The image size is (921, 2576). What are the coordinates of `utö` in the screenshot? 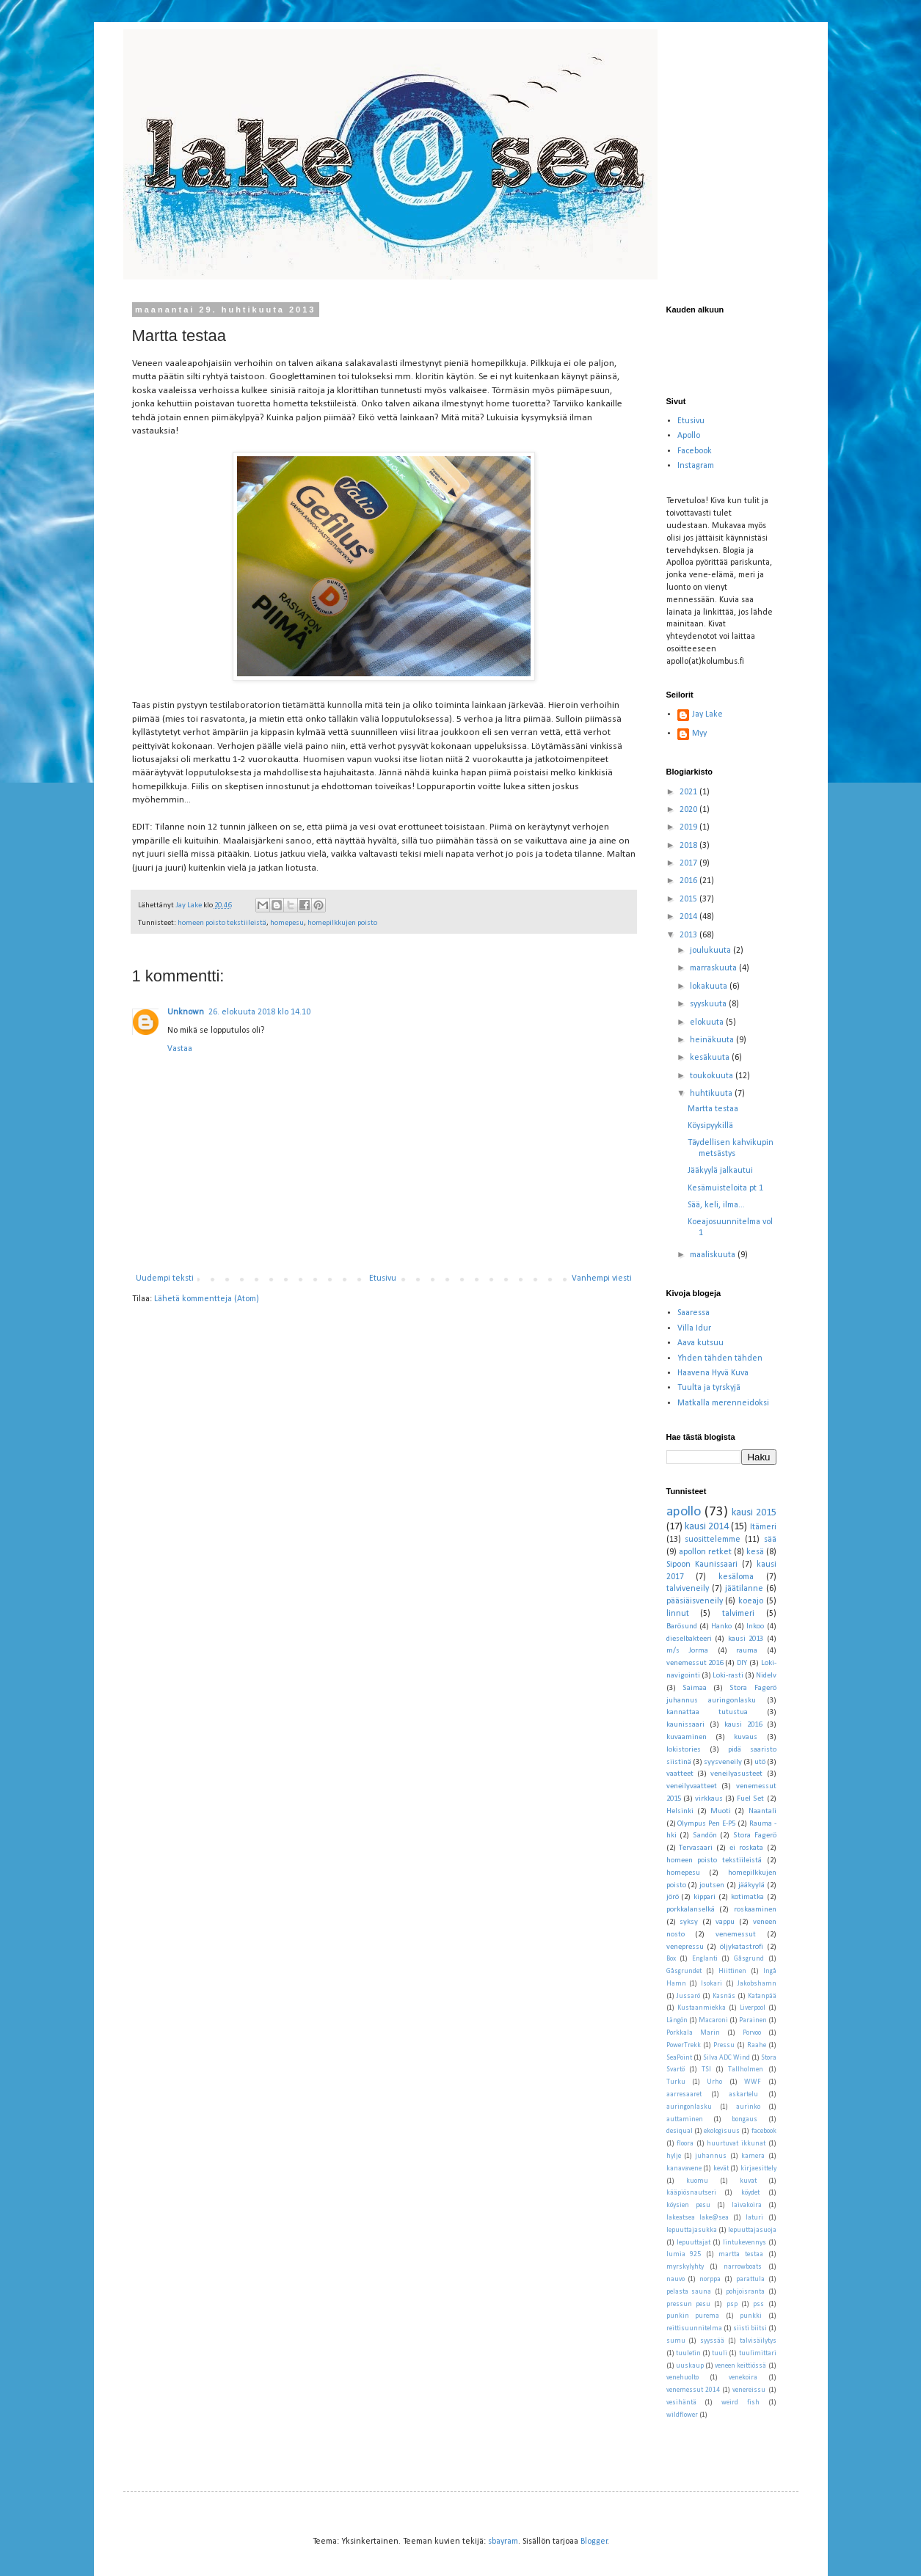 It's located at (759, 1762).